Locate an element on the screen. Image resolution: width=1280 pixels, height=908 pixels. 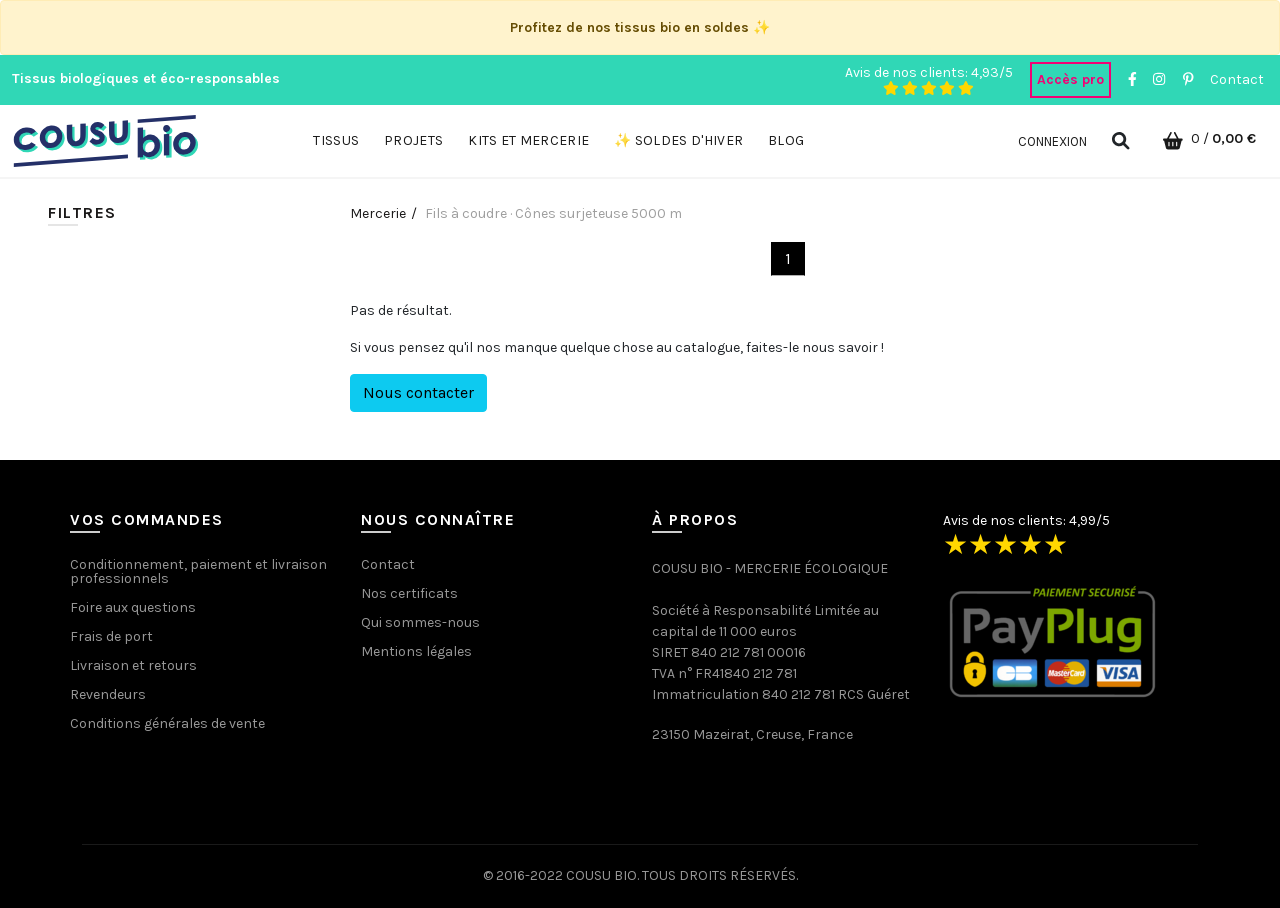
Contact is located at coordinates (1237, 79).